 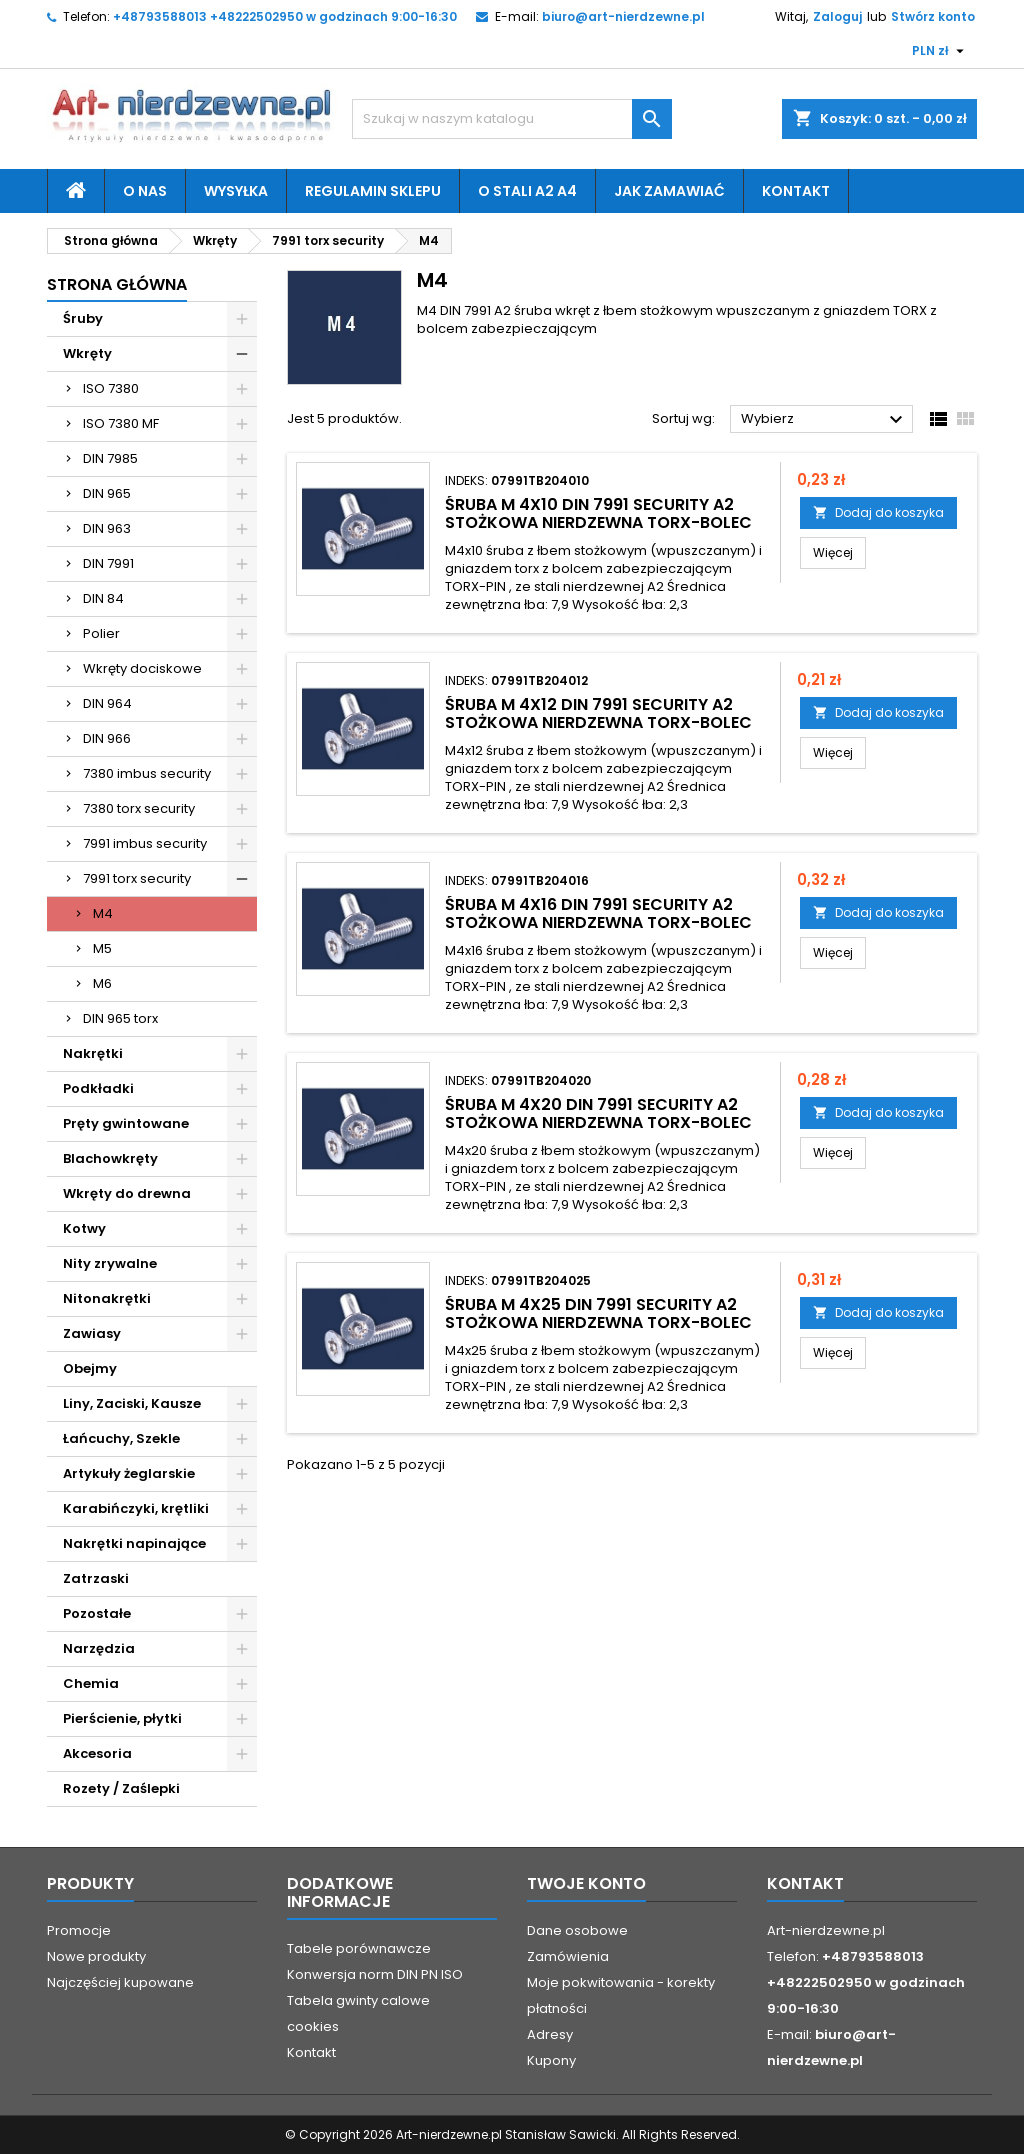 What do you see at coordinates (358, 2000) in the screenshot?
I see `Tabela gwinty calowe` at bounding box center [358, 2000].